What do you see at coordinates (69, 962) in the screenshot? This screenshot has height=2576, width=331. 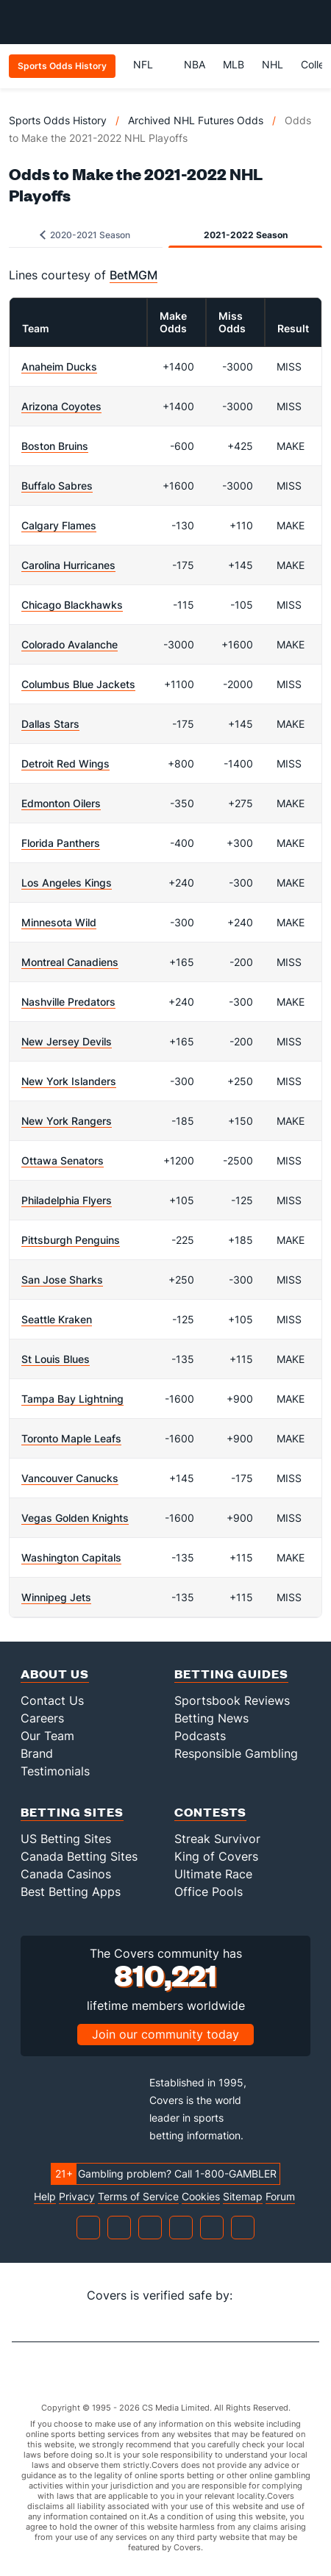 I see `Montreal Canadiens` at bounding box center [69, 962].